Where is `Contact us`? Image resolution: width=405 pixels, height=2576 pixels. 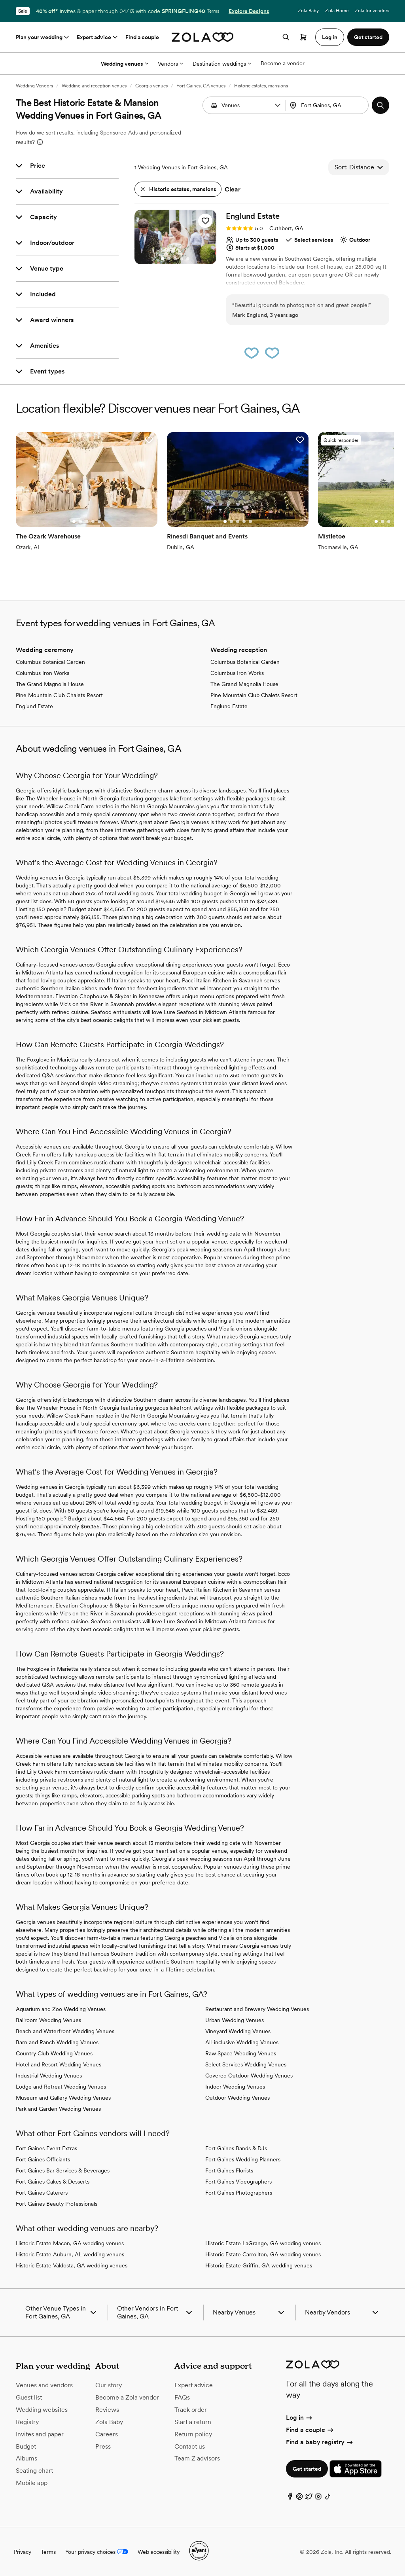
Contact us is located at coordinates (189, 2446).